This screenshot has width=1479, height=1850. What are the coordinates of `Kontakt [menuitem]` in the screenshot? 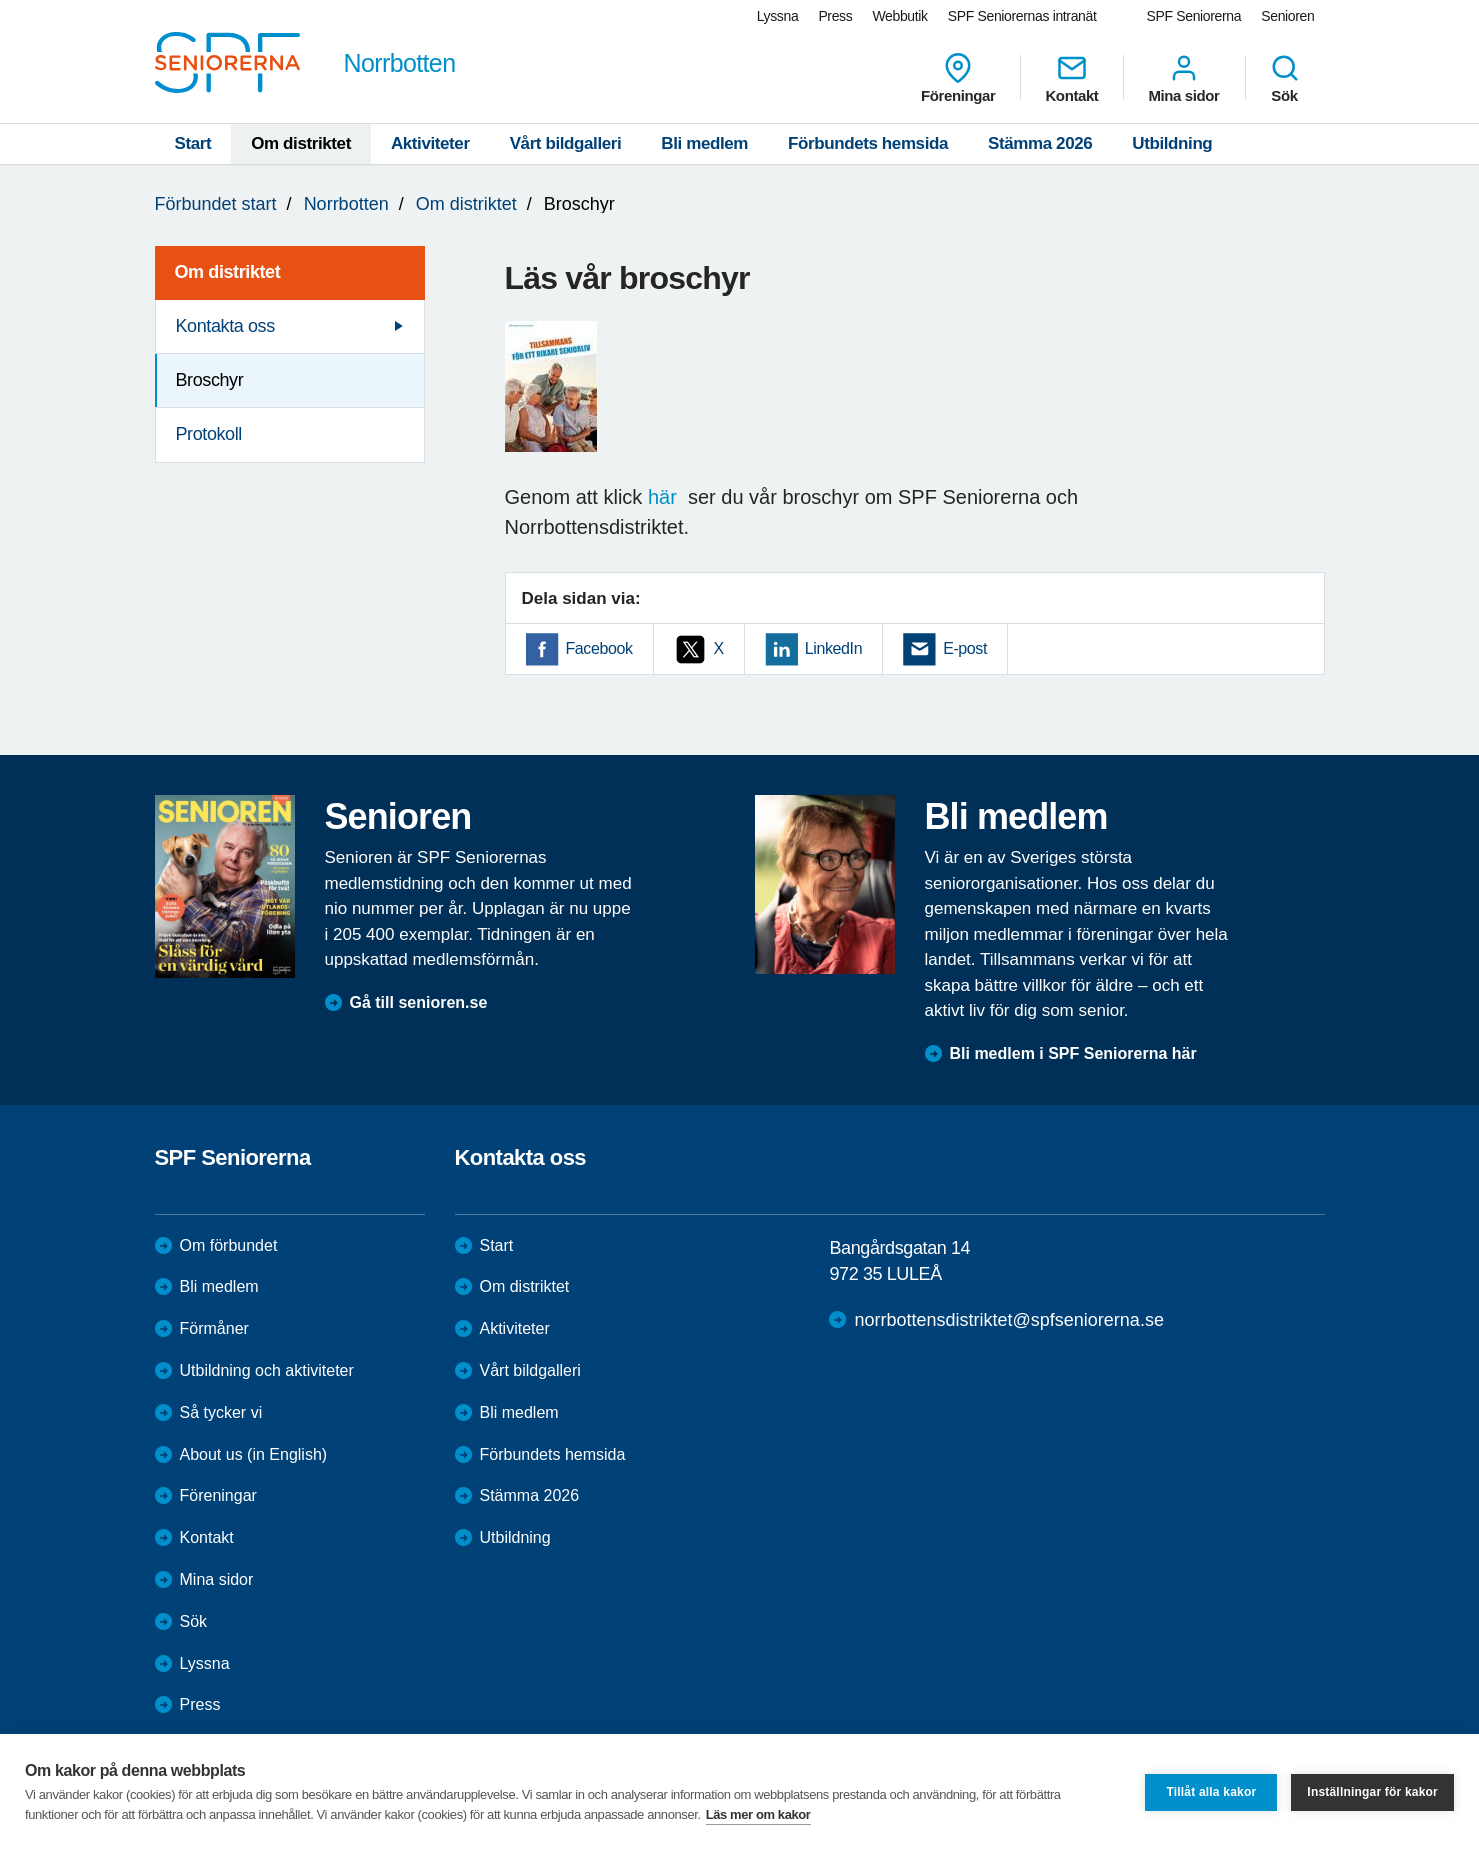 It's located at (1071, 78).